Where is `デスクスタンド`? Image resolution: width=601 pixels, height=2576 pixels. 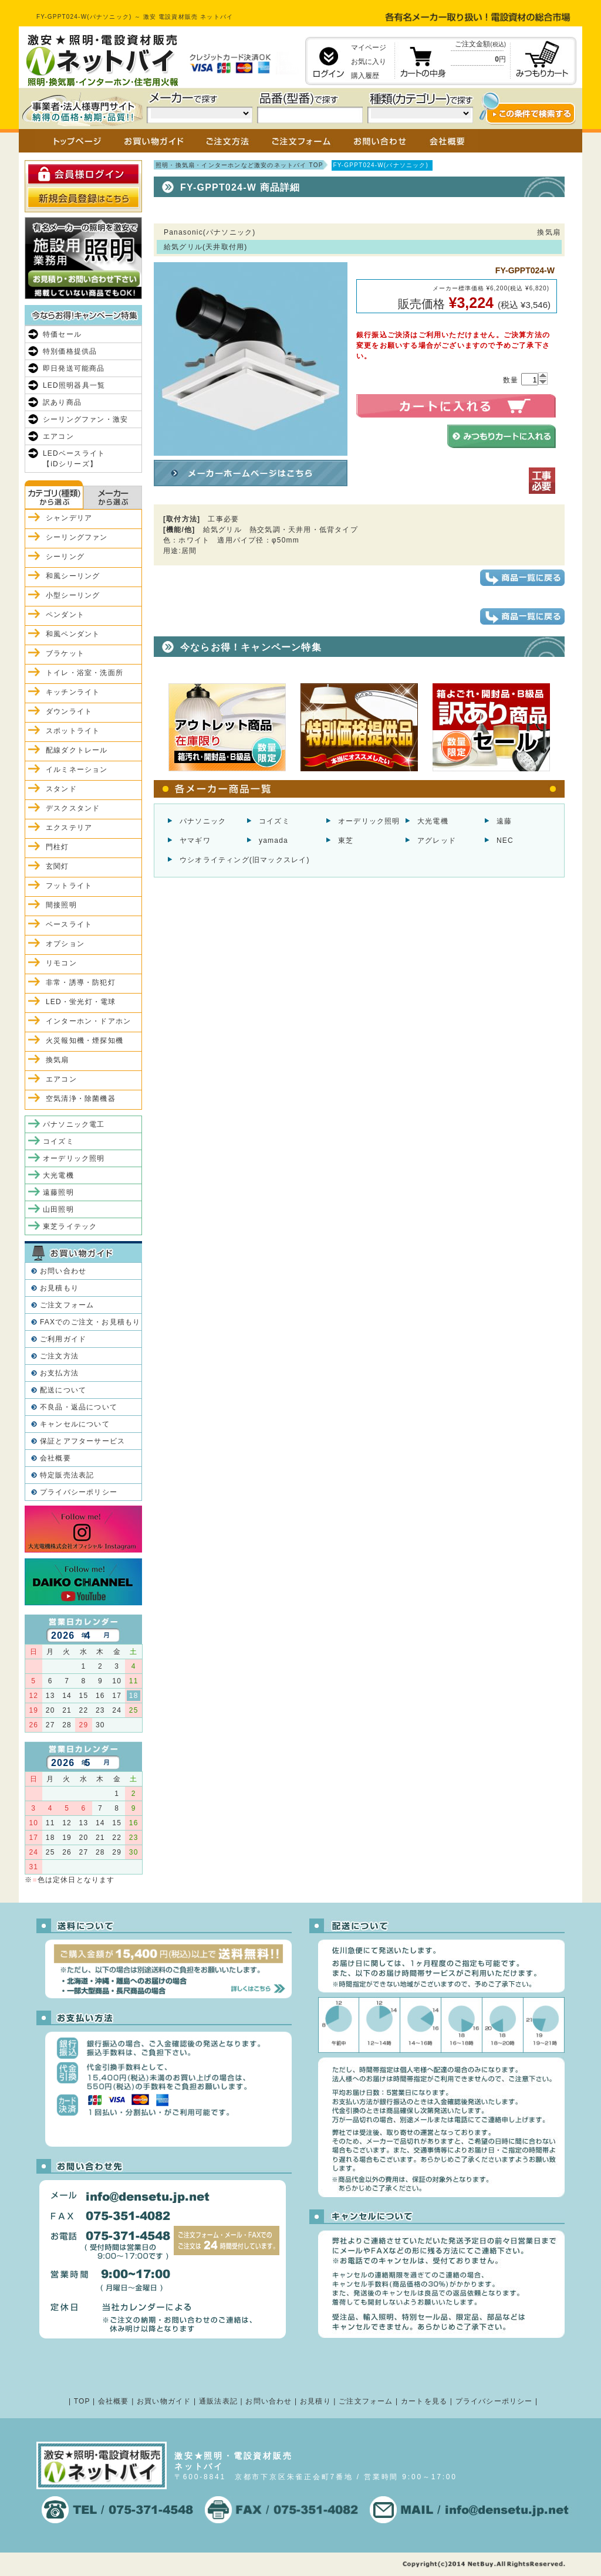
デスクスタンド is located at coordinates (73, 808).